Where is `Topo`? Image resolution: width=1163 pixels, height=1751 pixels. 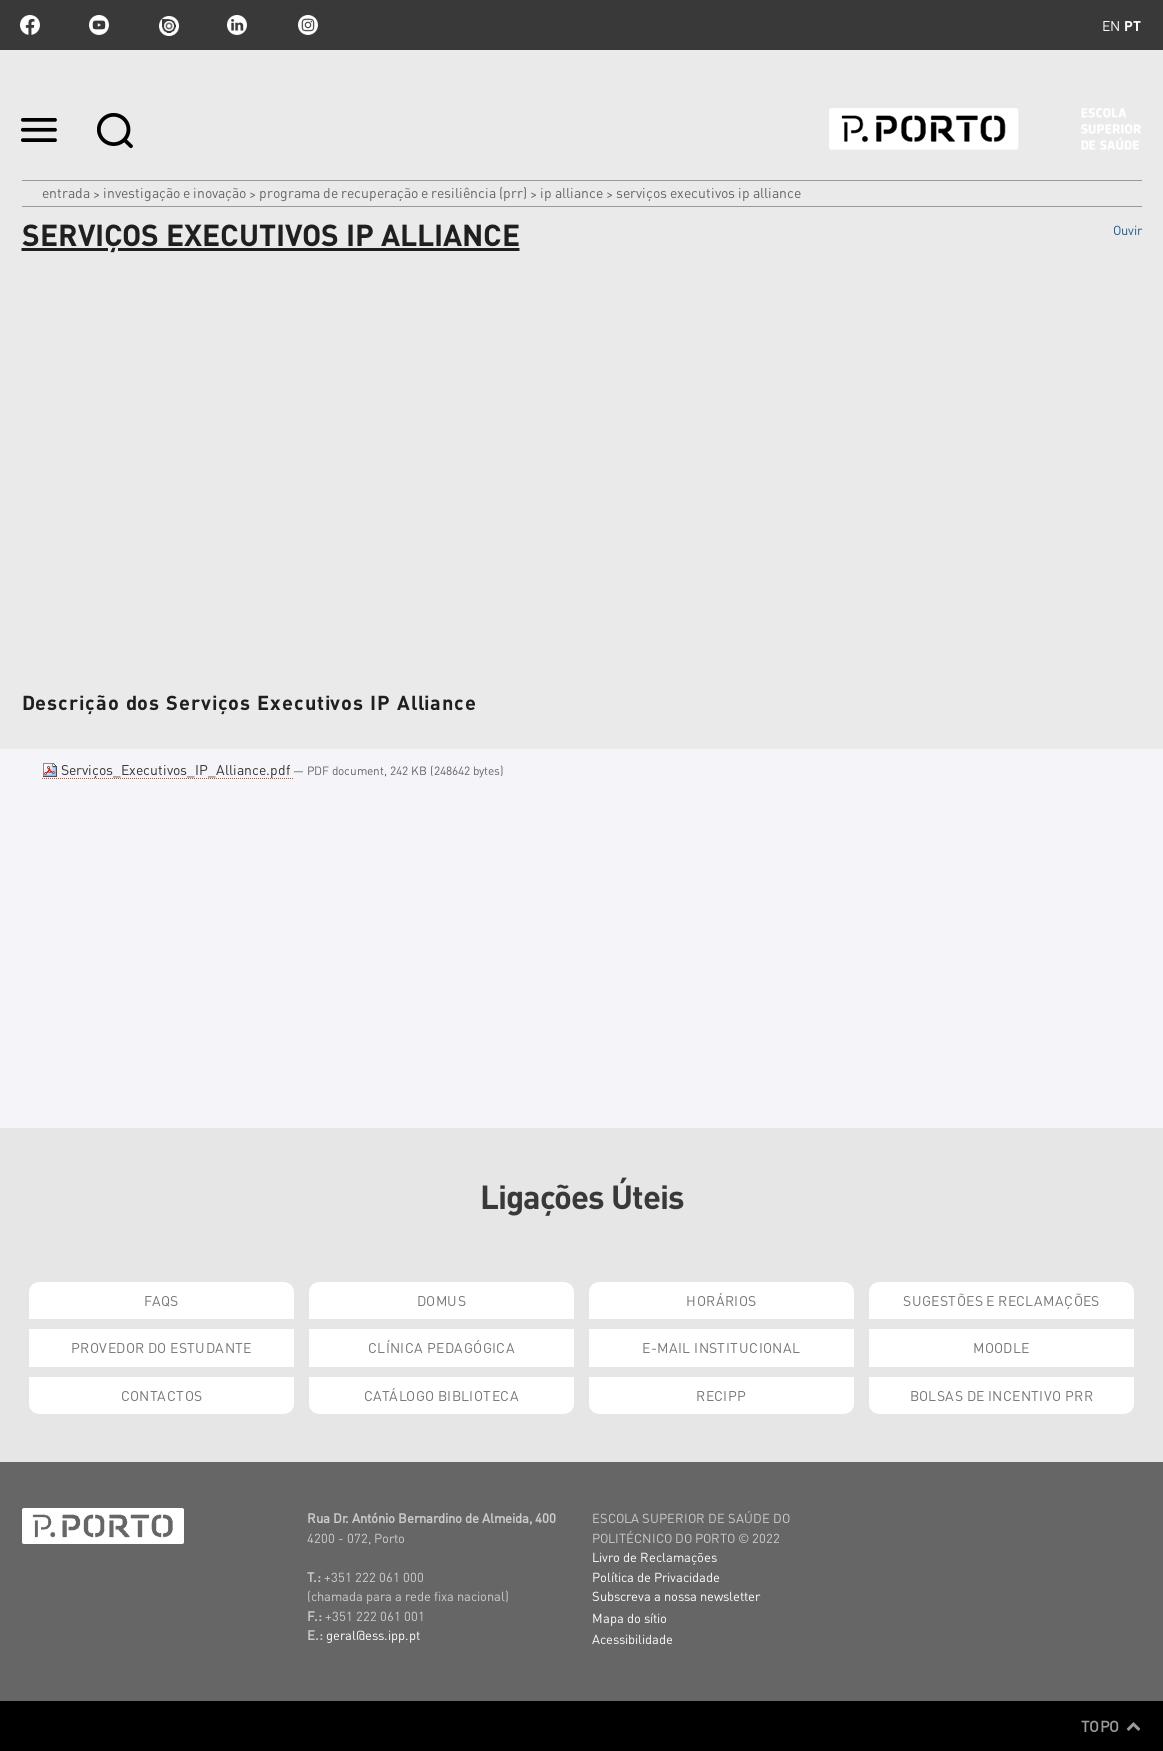 Topo is located at coordinates (1111, 1726).